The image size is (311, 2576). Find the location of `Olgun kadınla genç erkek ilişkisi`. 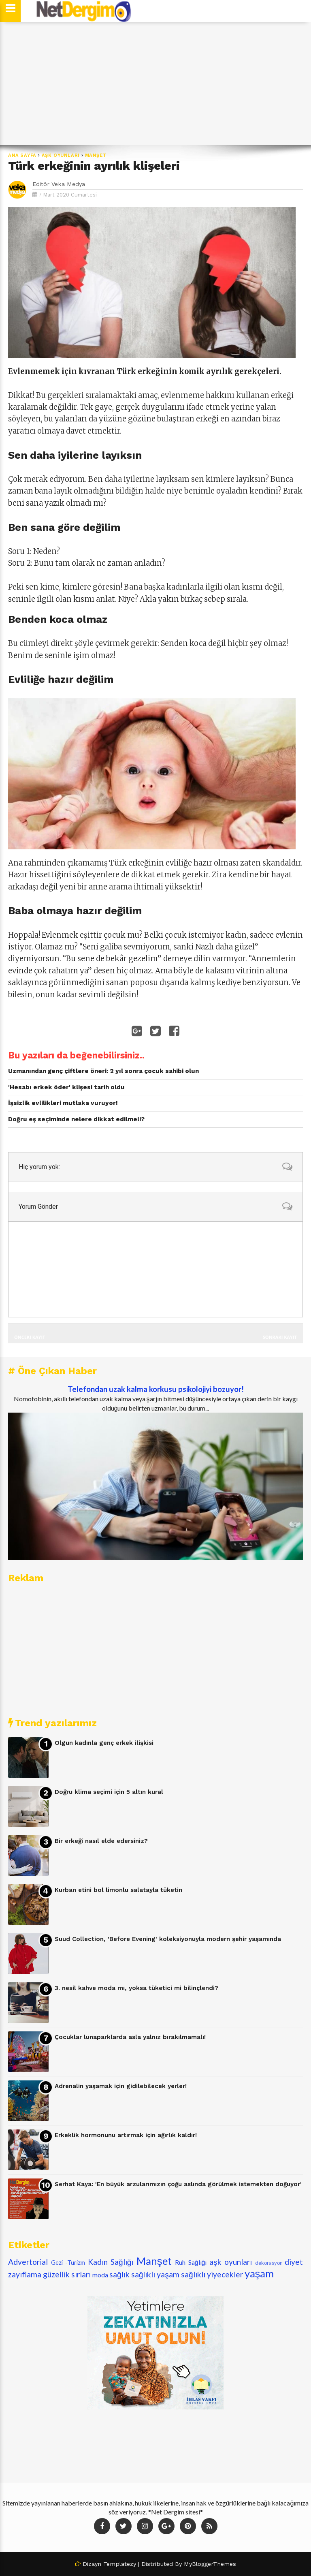

Olgun kadınla genç erkek ilişkisi is located at coordinates (104, 1743).